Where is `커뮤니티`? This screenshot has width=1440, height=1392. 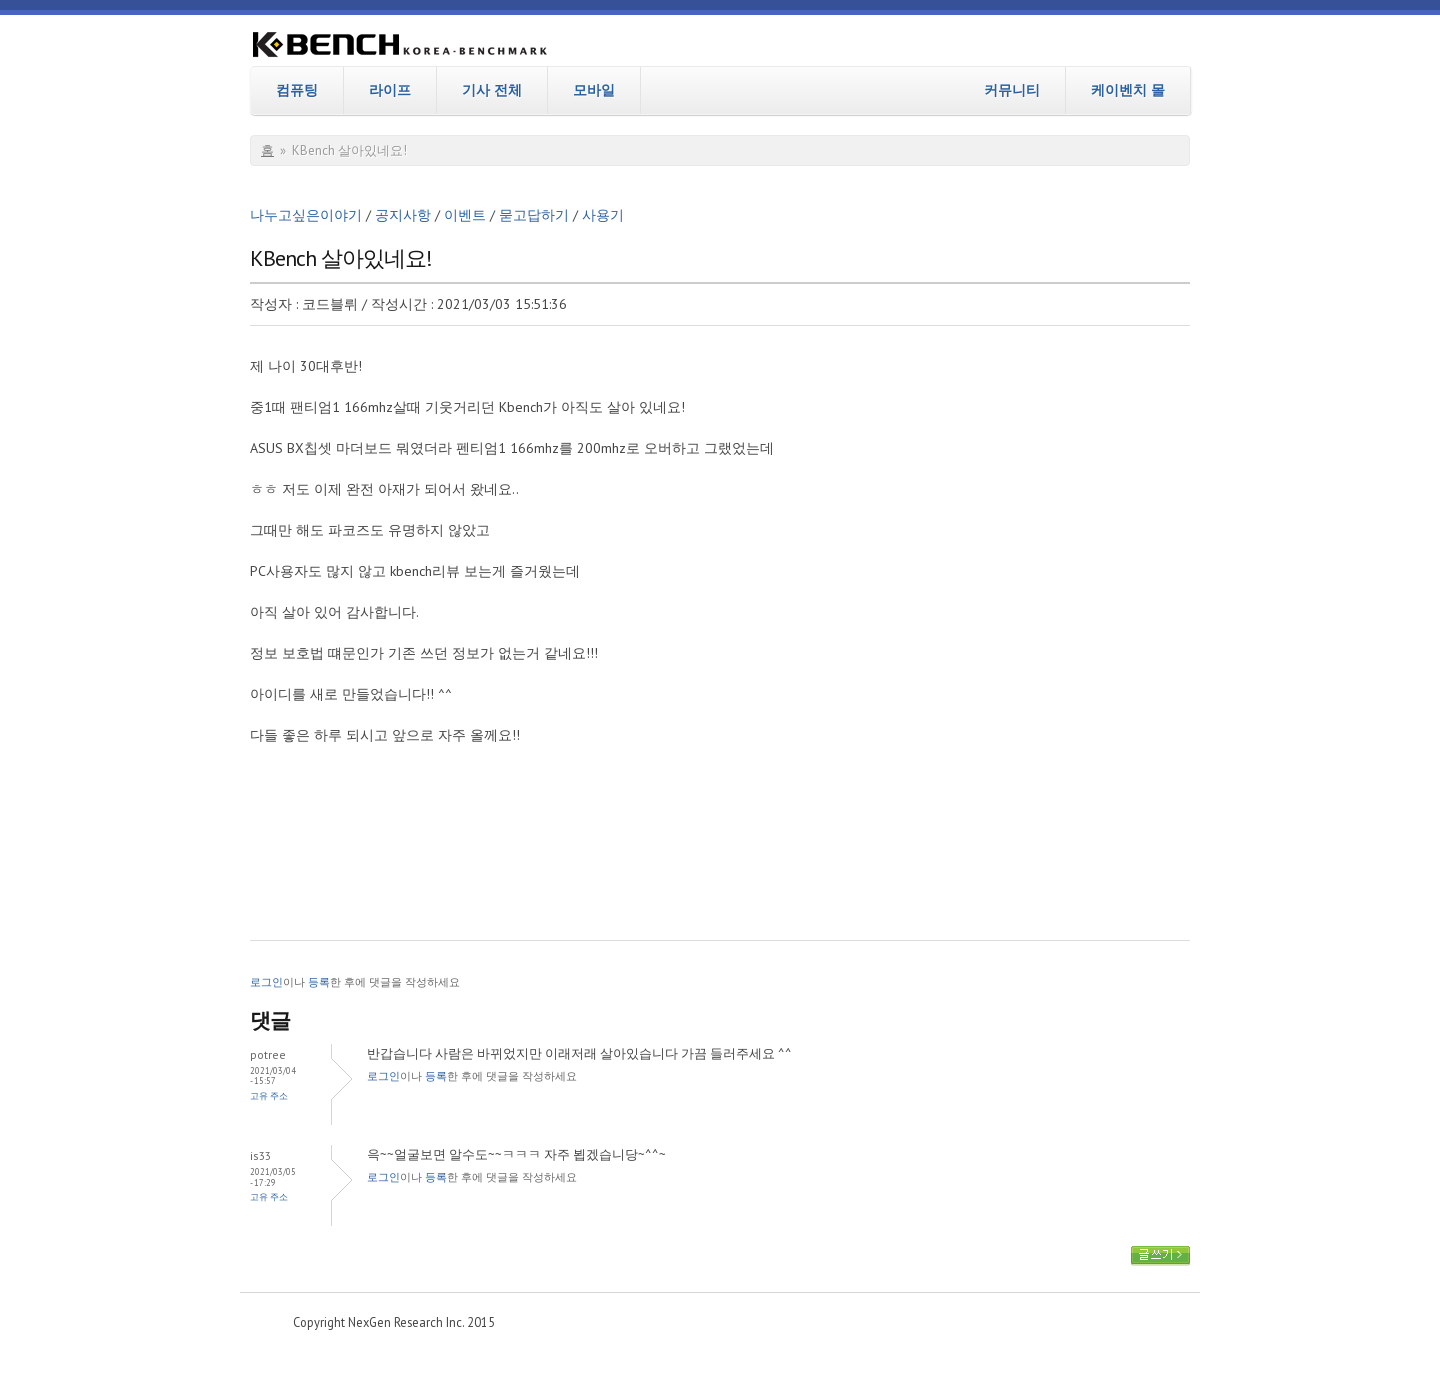
커뮤니티 is located at coordinates (1012, 90).